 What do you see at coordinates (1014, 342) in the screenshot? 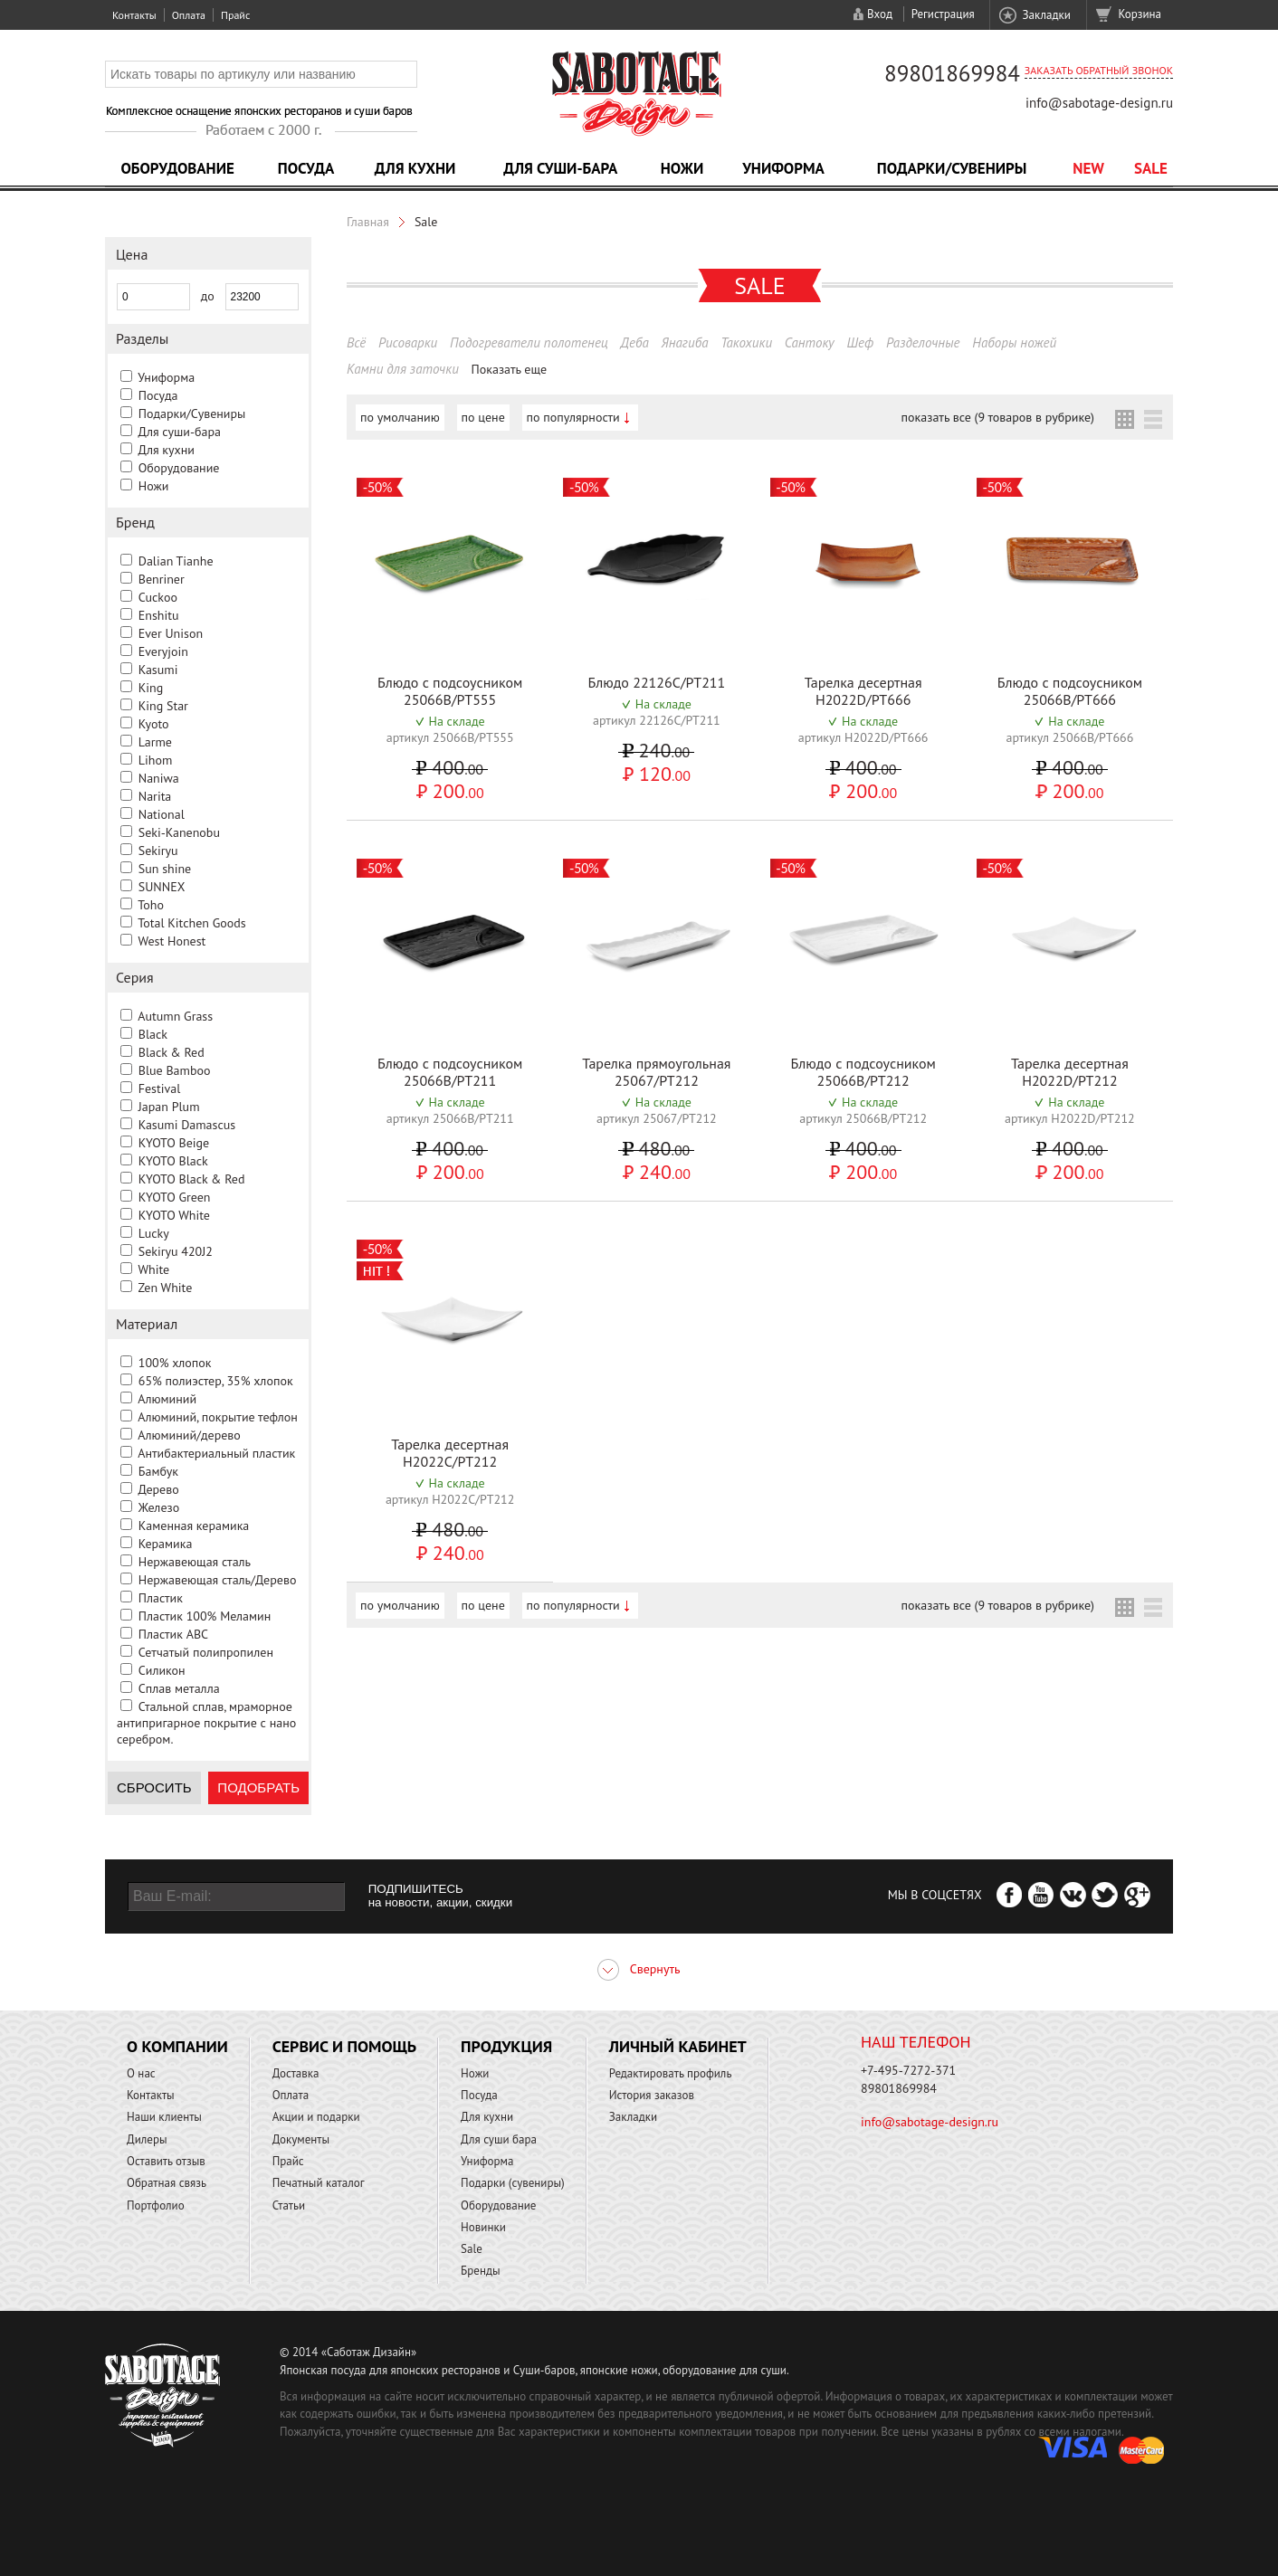
I see `Наборы ножей` at bounding box center [1014, 342].